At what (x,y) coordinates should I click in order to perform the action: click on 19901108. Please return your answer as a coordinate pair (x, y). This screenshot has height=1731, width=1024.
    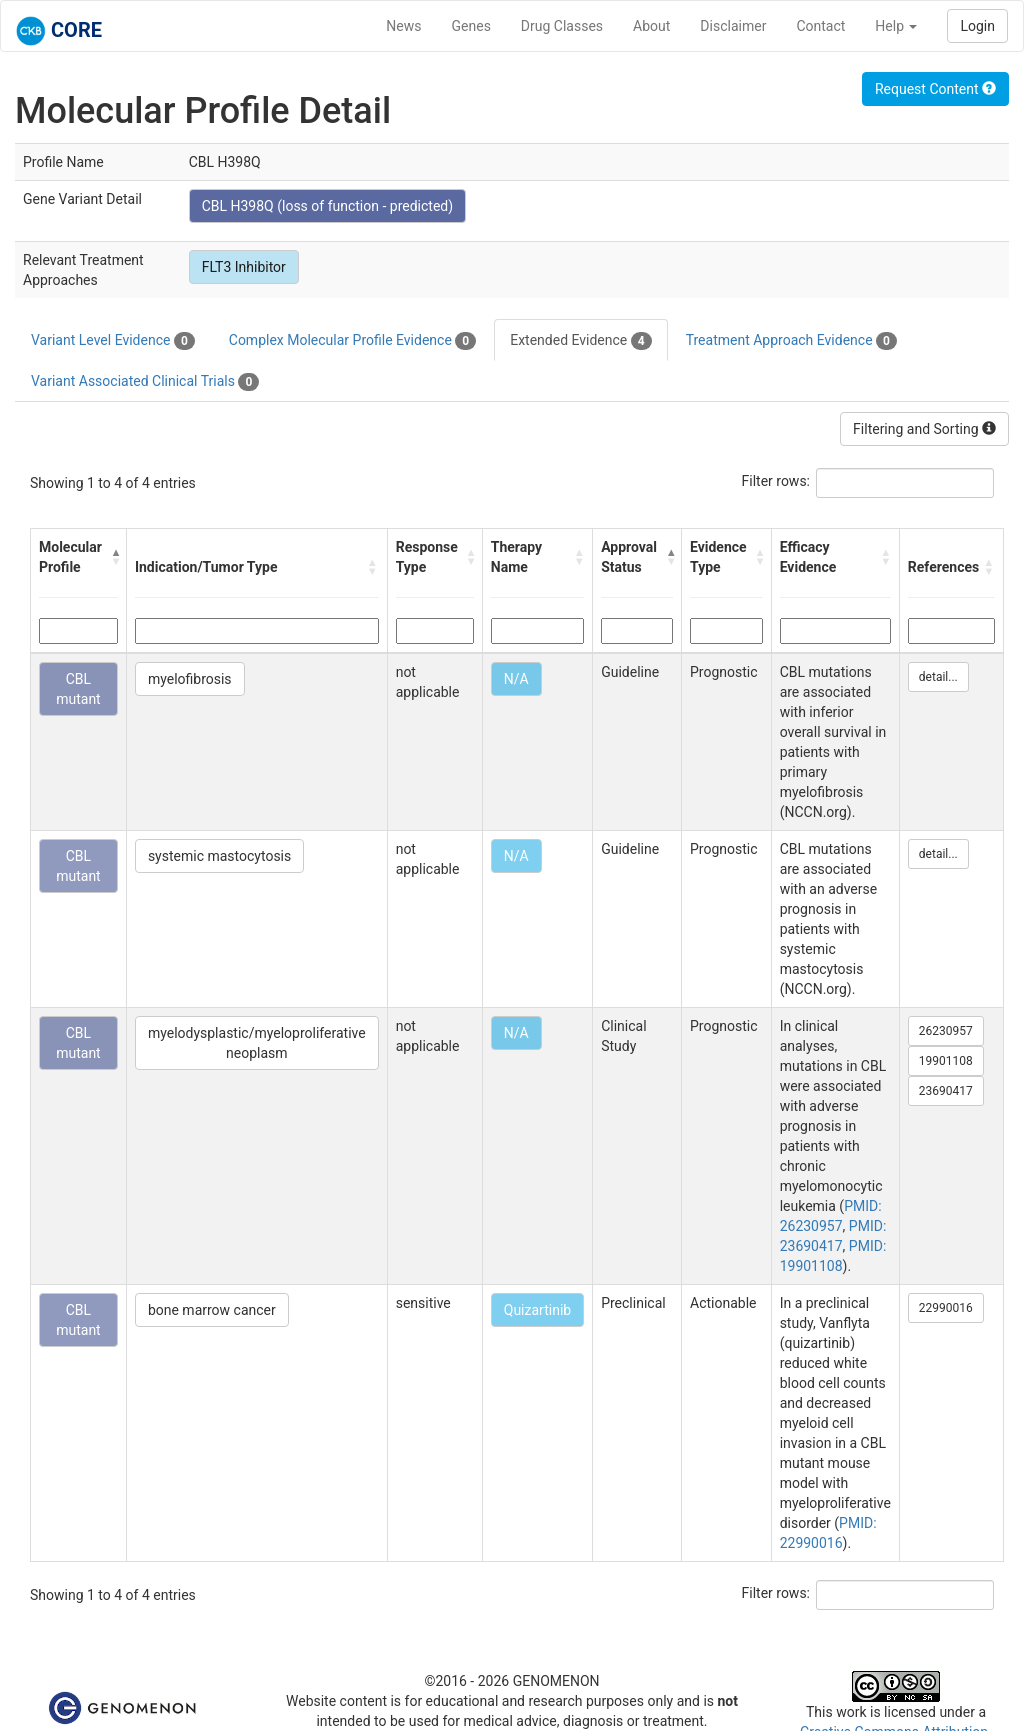
    Looking at the image, I should click on (946, 1061).